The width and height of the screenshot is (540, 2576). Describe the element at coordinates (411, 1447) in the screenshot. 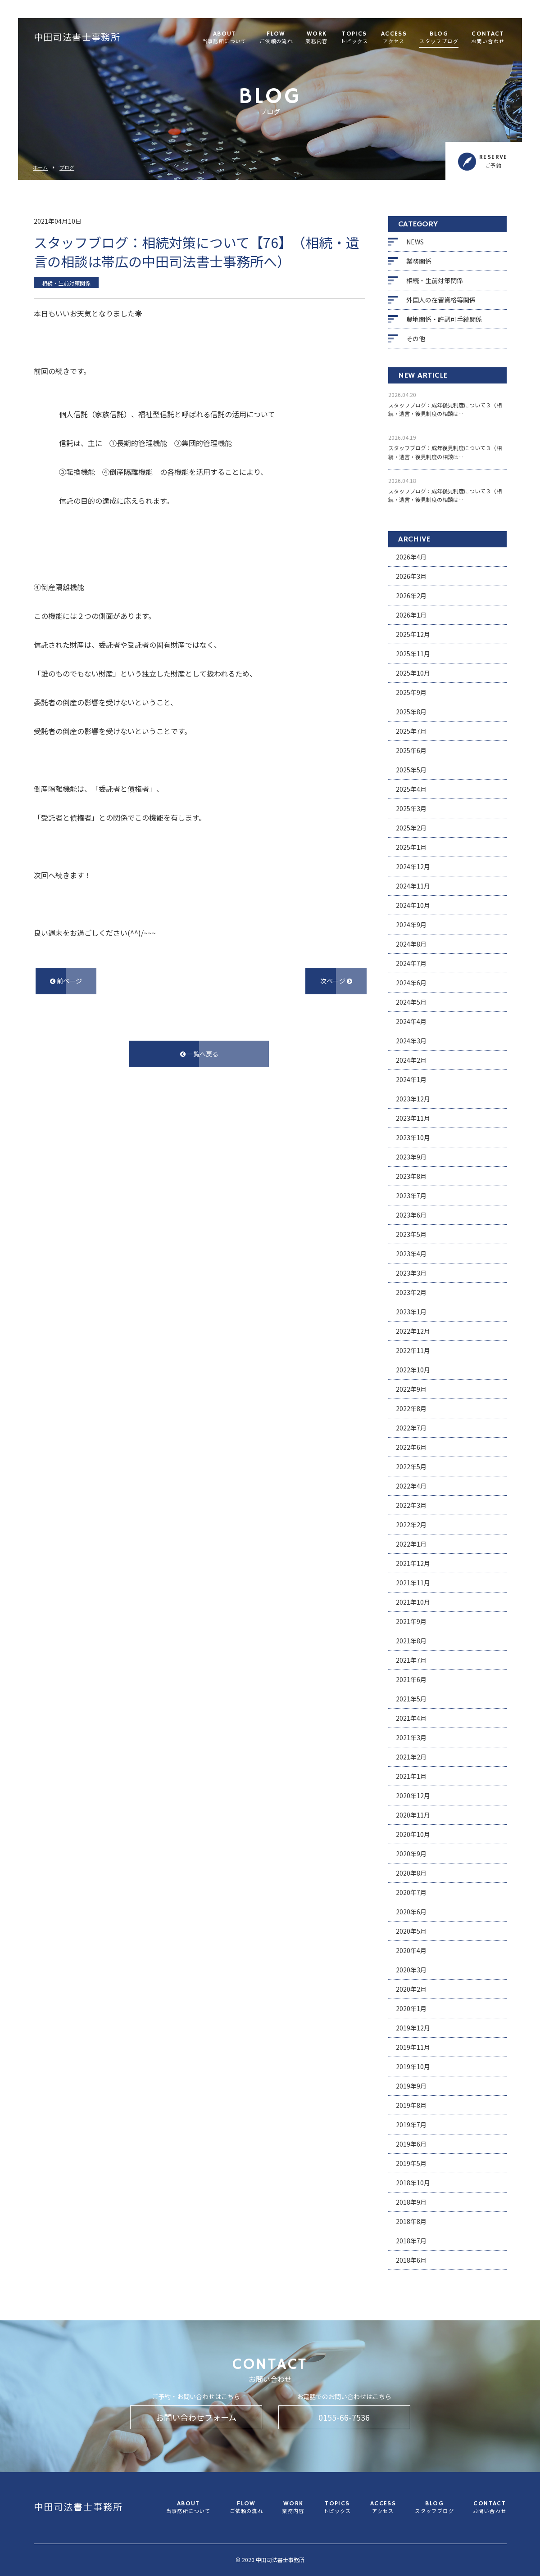

I see `2022年6月` at that location.